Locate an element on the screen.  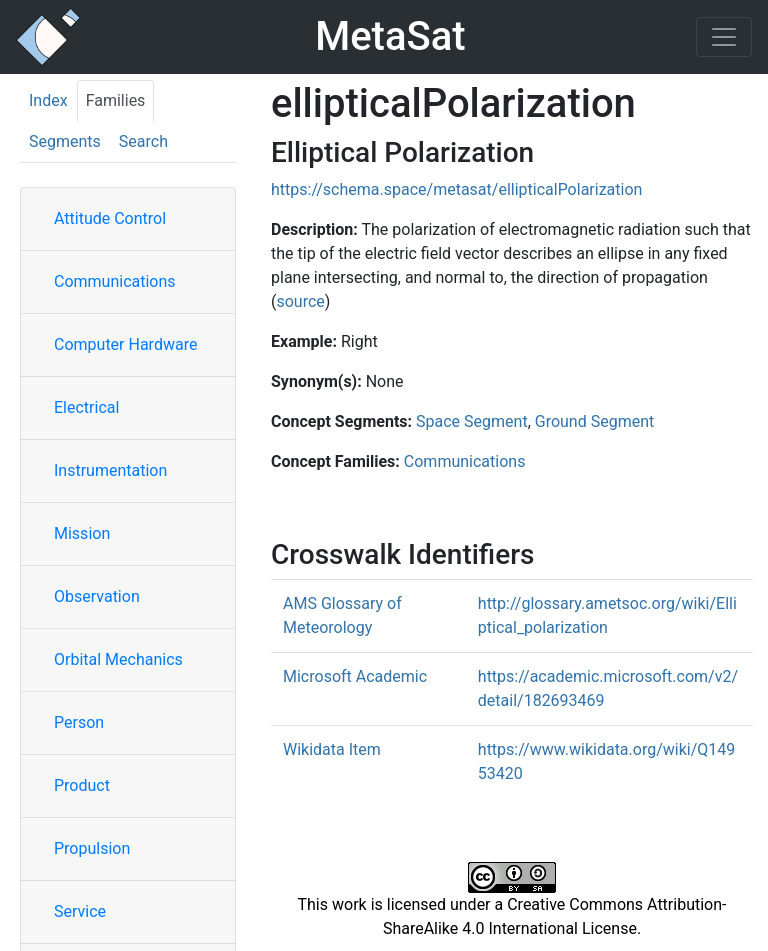
Space Segment is located at coordinates (472, 421).